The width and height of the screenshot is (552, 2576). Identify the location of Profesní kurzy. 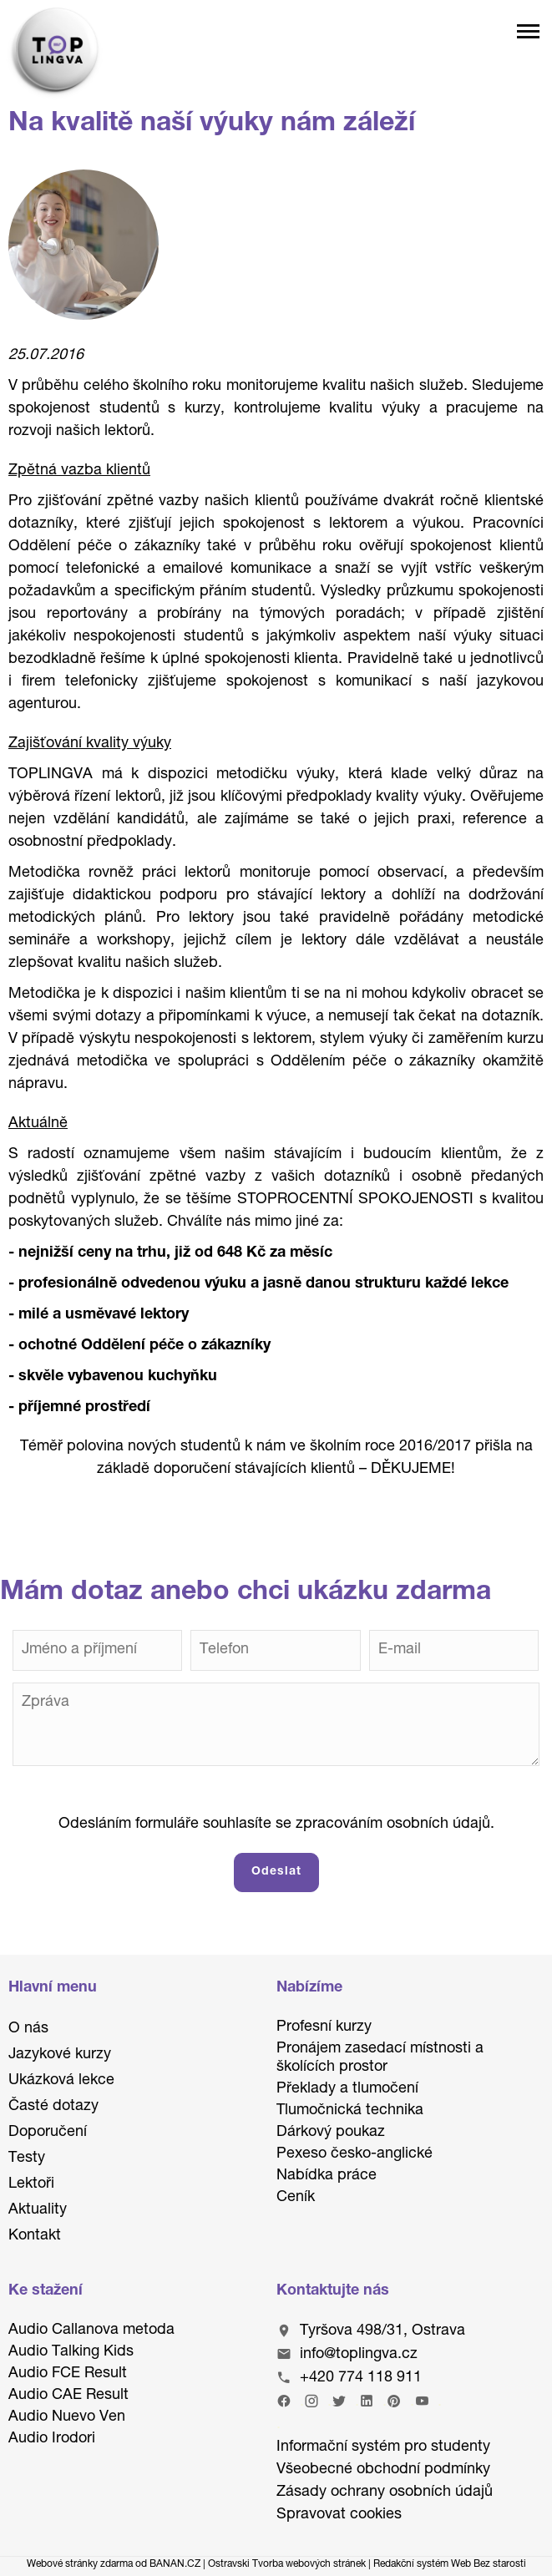
(324, 2027).